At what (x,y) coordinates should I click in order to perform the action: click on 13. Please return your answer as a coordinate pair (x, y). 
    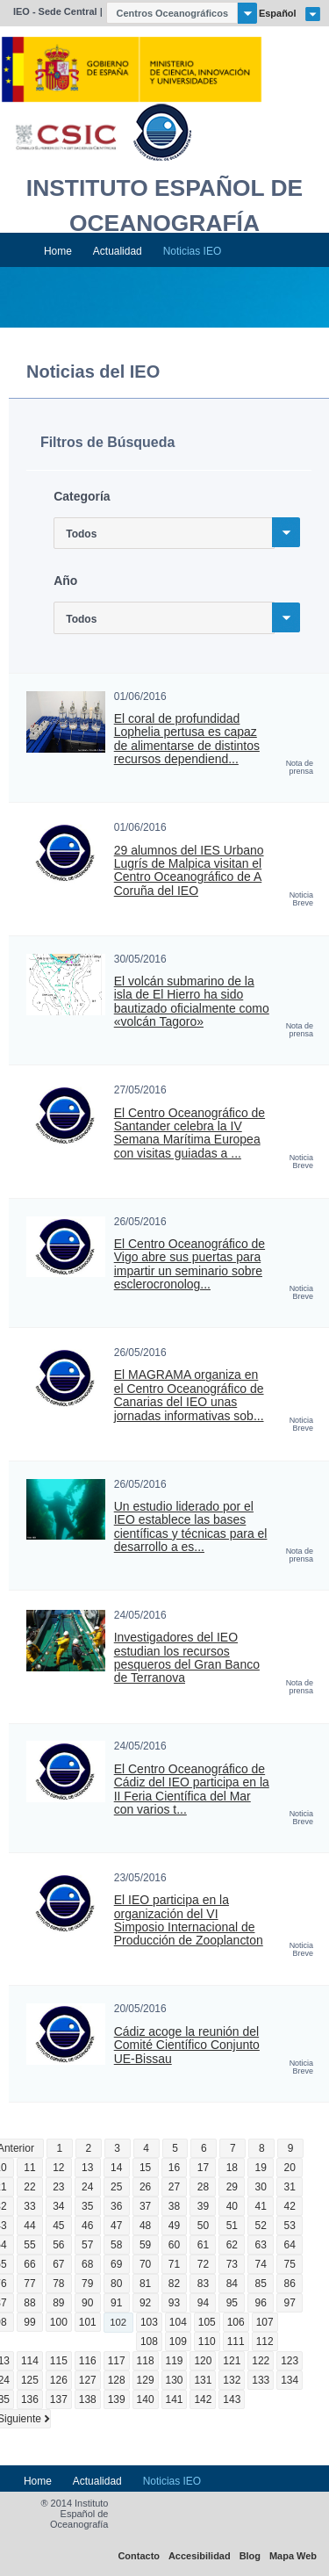
    Looking at the image, I should click on (87, 2167).